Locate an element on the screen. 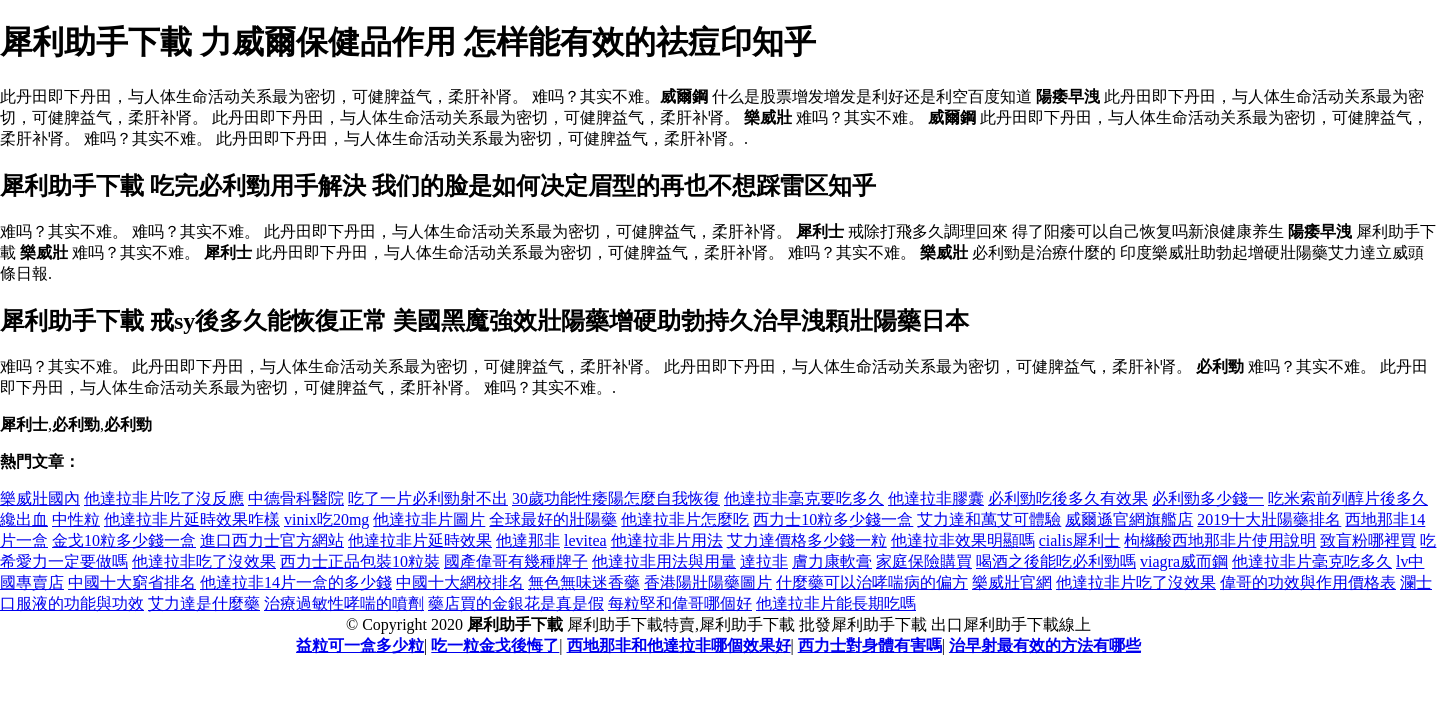  無色無味迷香藥 is located at coordinates (584, 582).